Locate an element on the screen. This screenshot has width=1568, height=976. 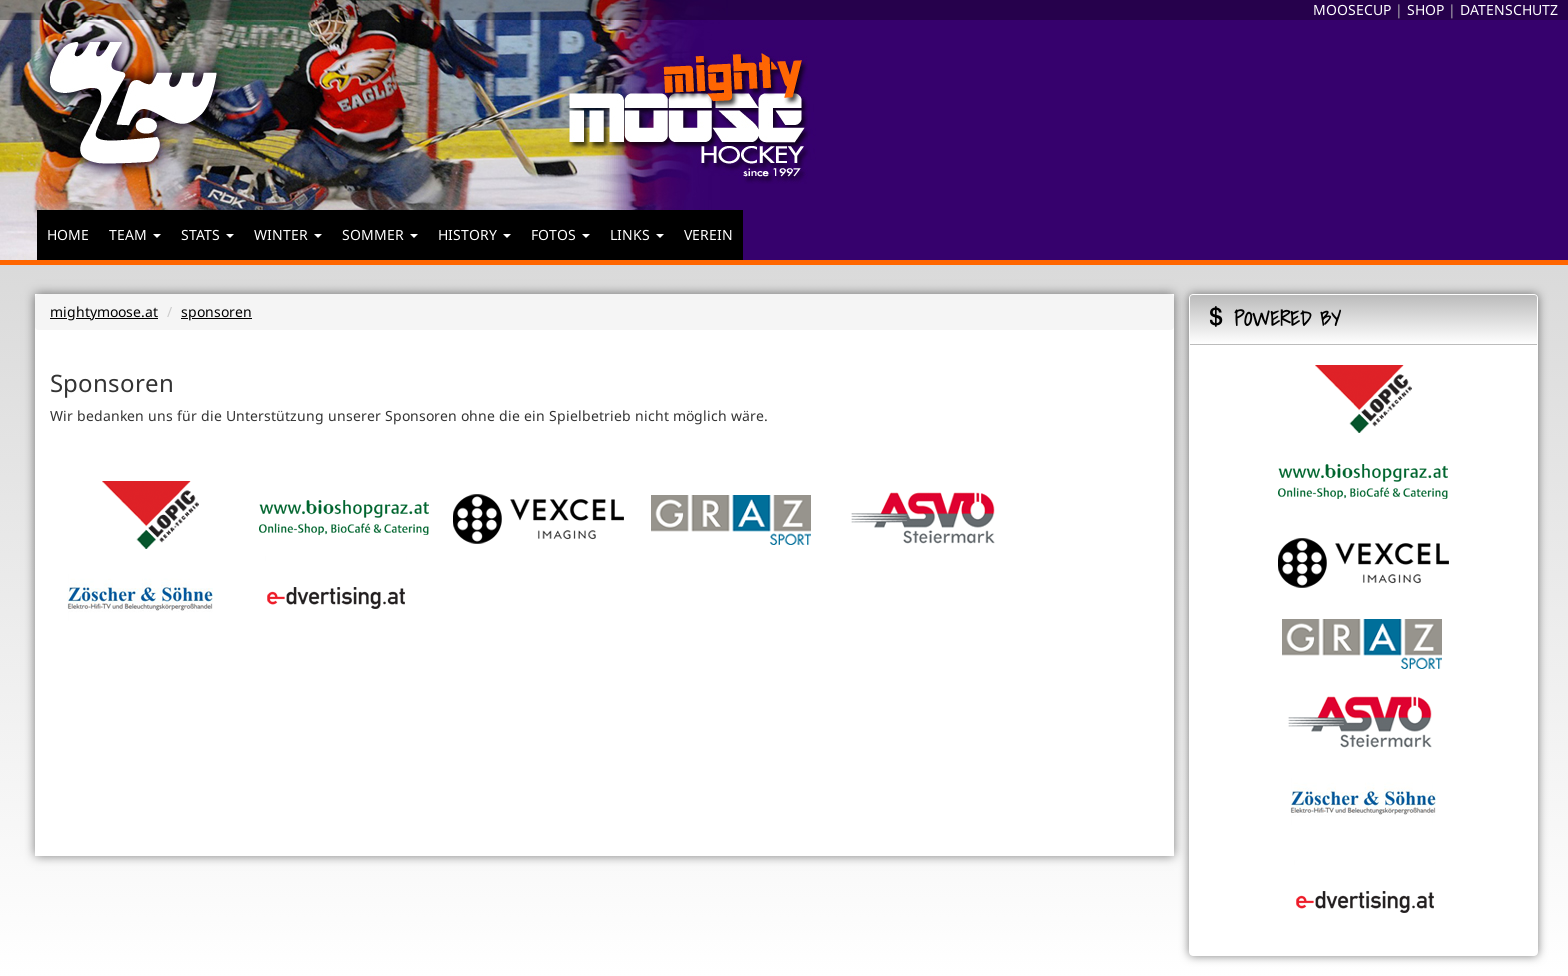
WINTER is located at coordinates (288, 234).